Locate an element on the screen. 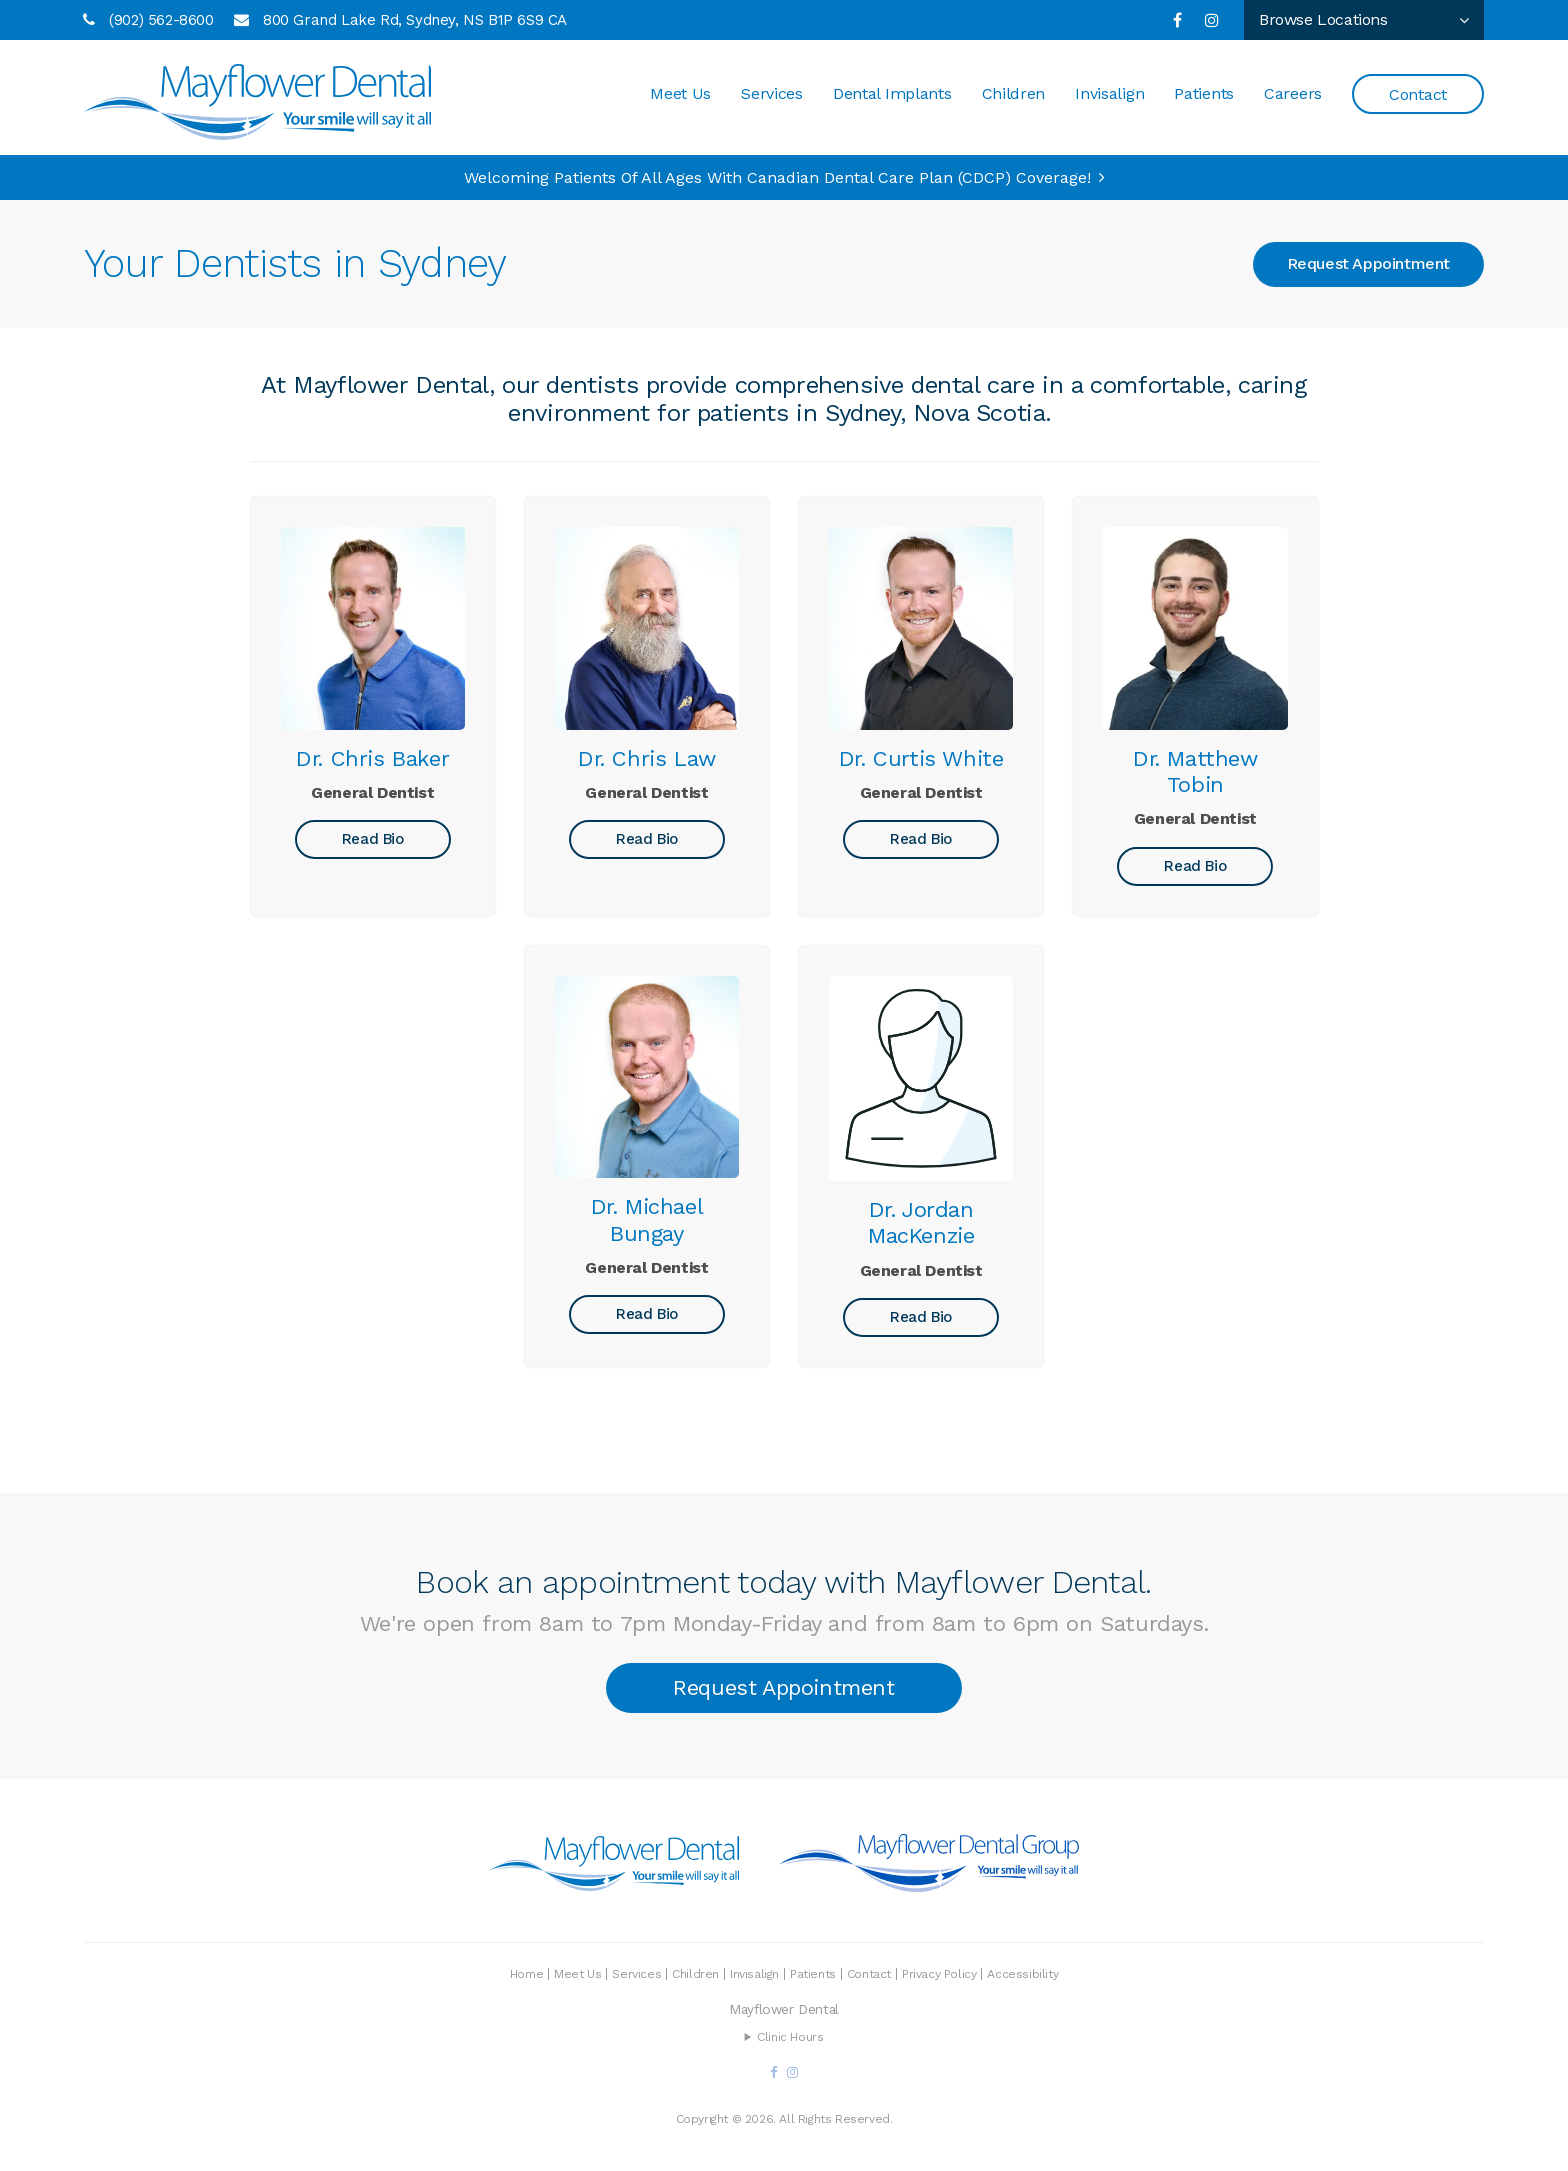 The height and width of the screenshot is (2171, 1568). Request Appointment is located at coordinates (1368, 263).